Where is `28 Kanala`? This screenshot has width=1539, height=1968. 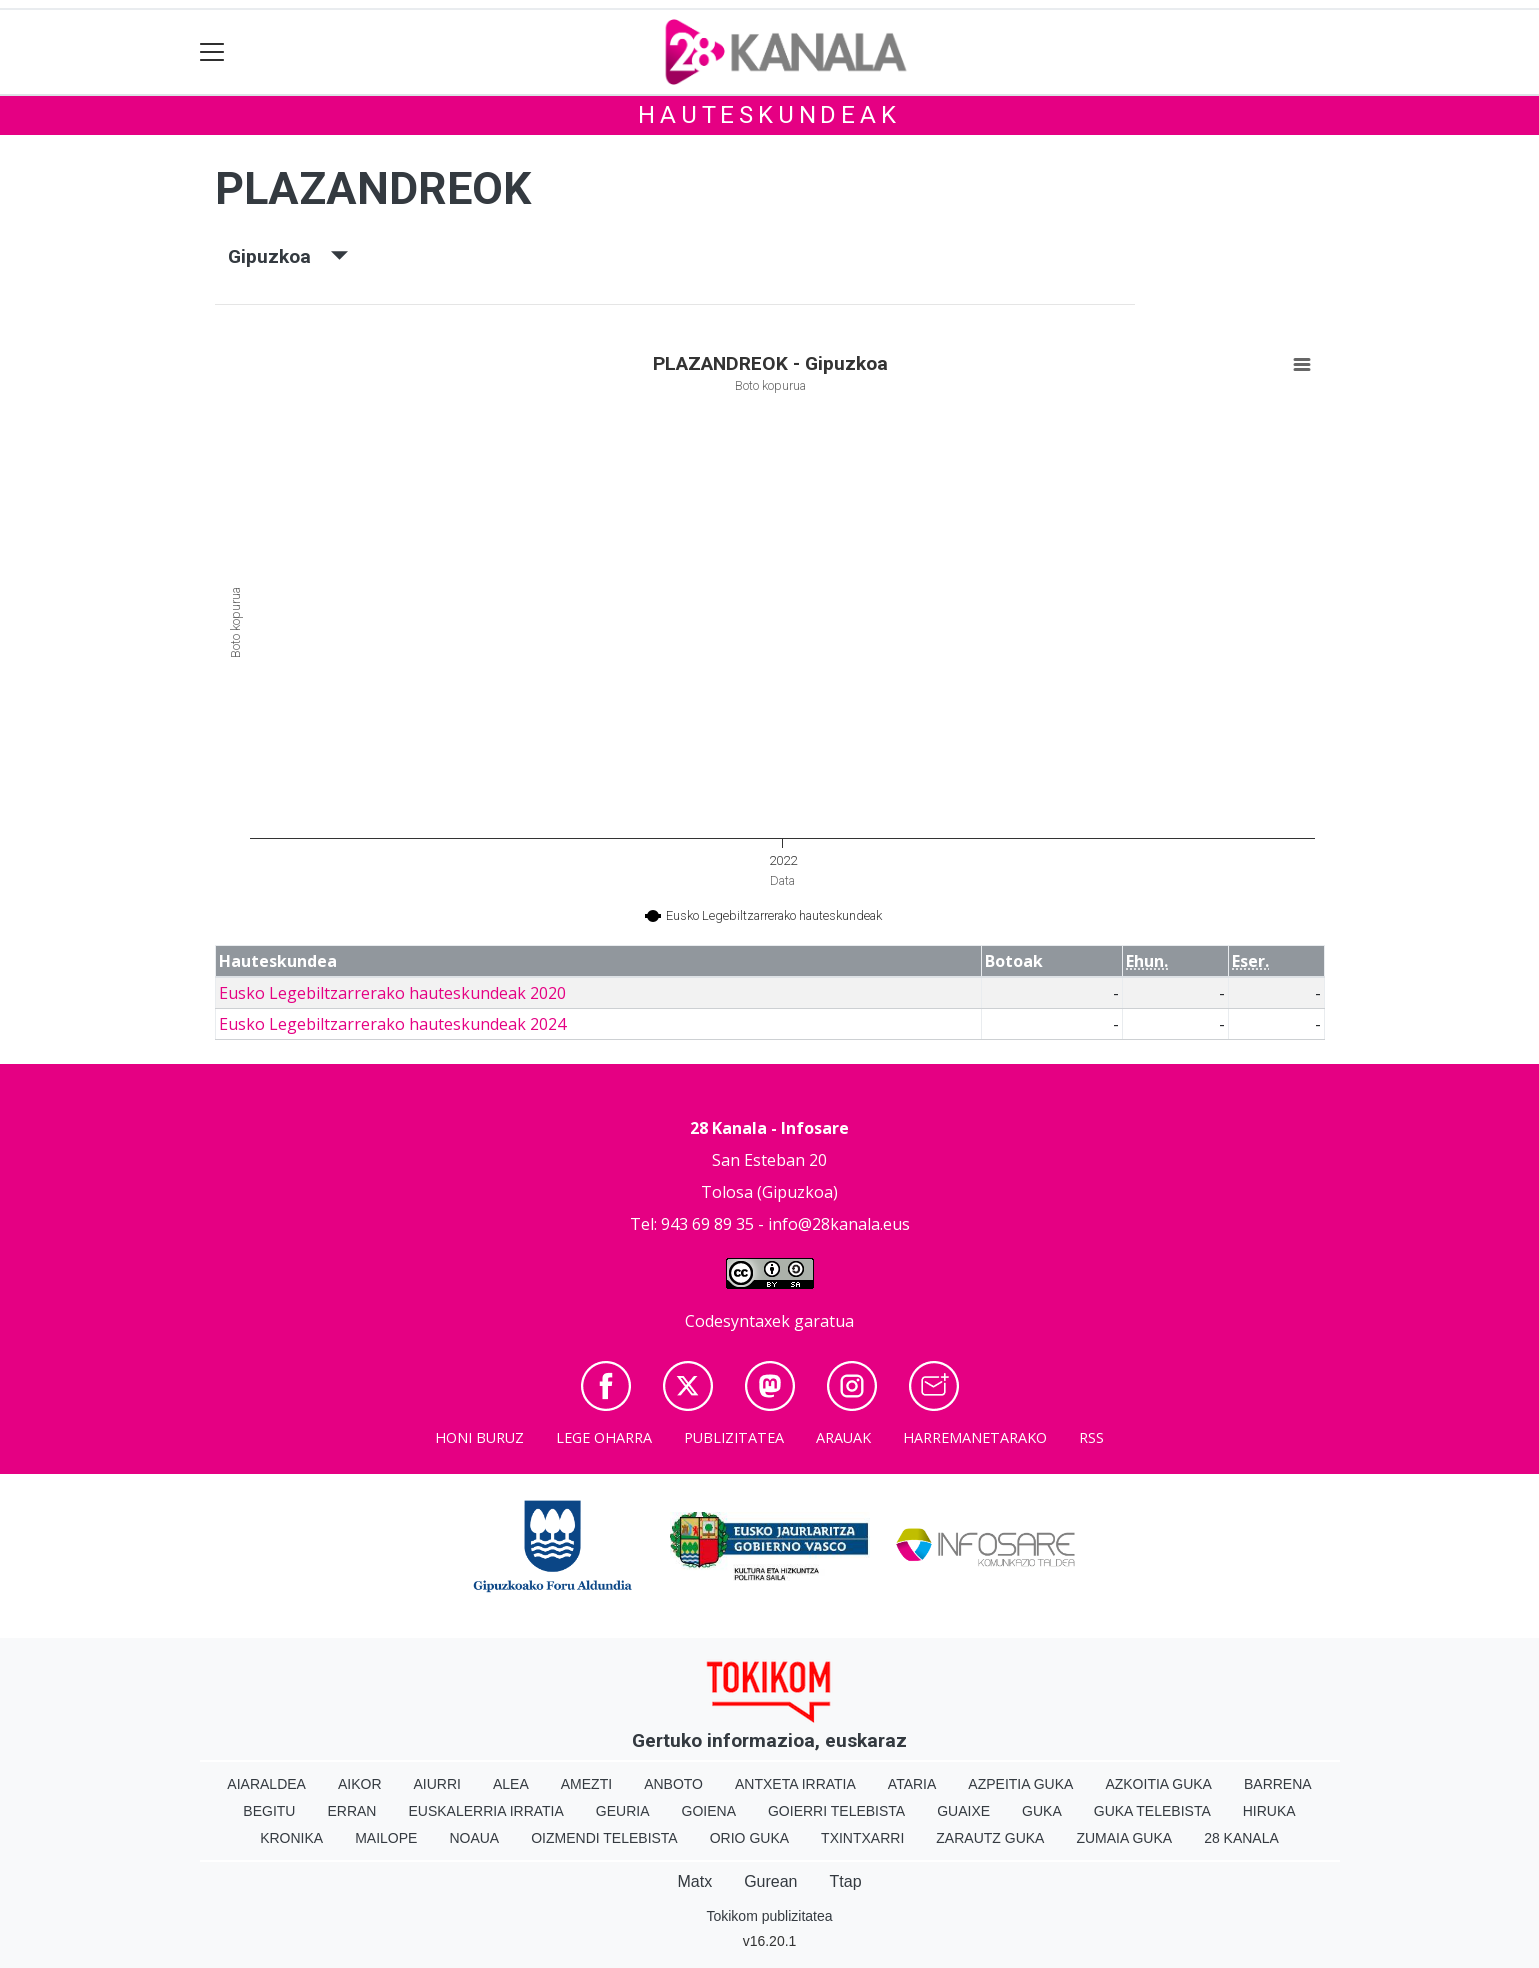 28 Kanala is located at coordinates (1241, 1838).